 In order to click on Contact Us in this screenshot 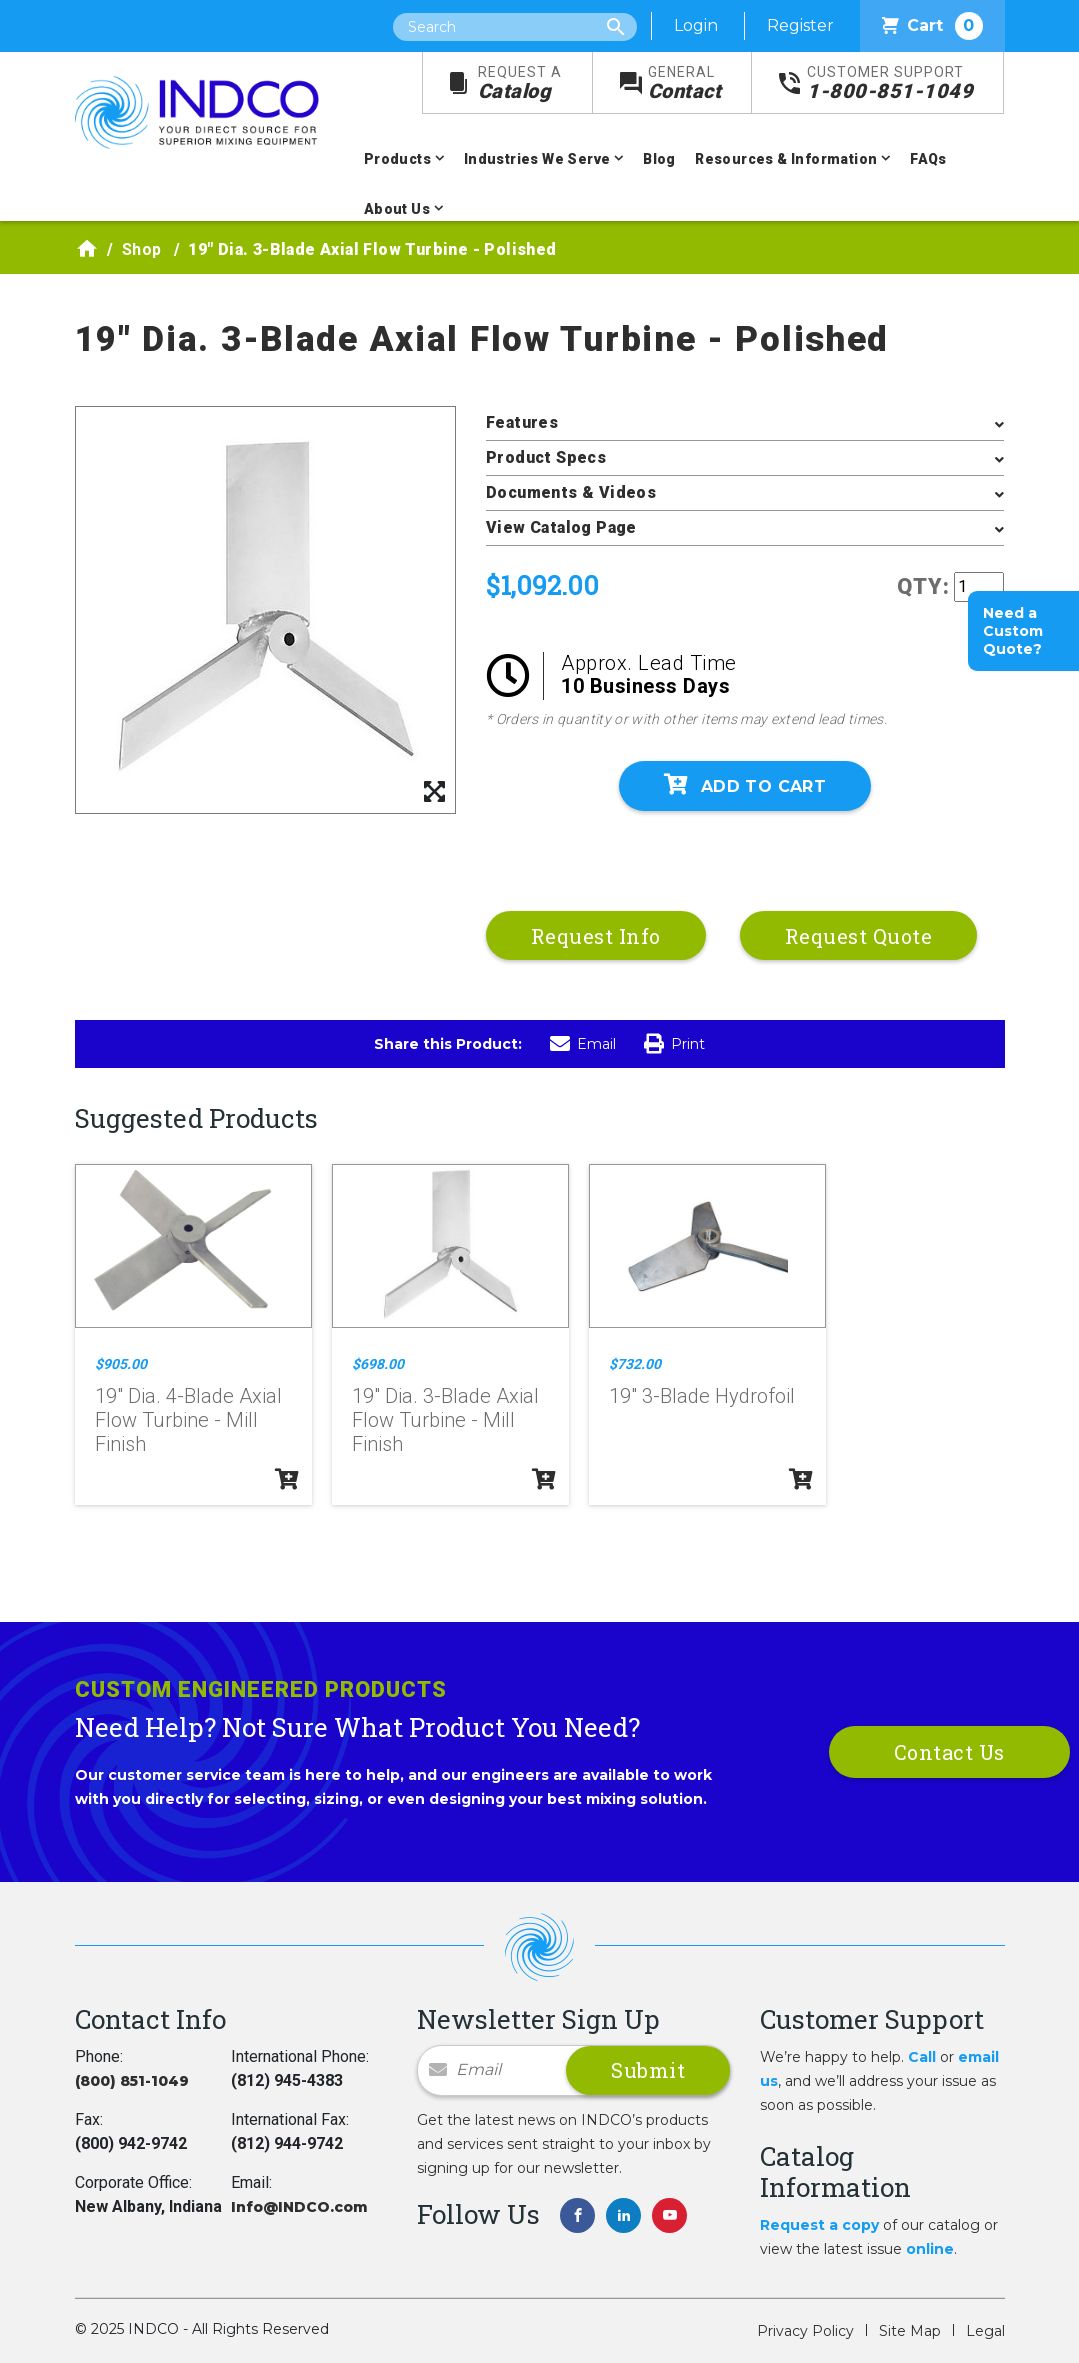, I will do `click(949, 1752)`.